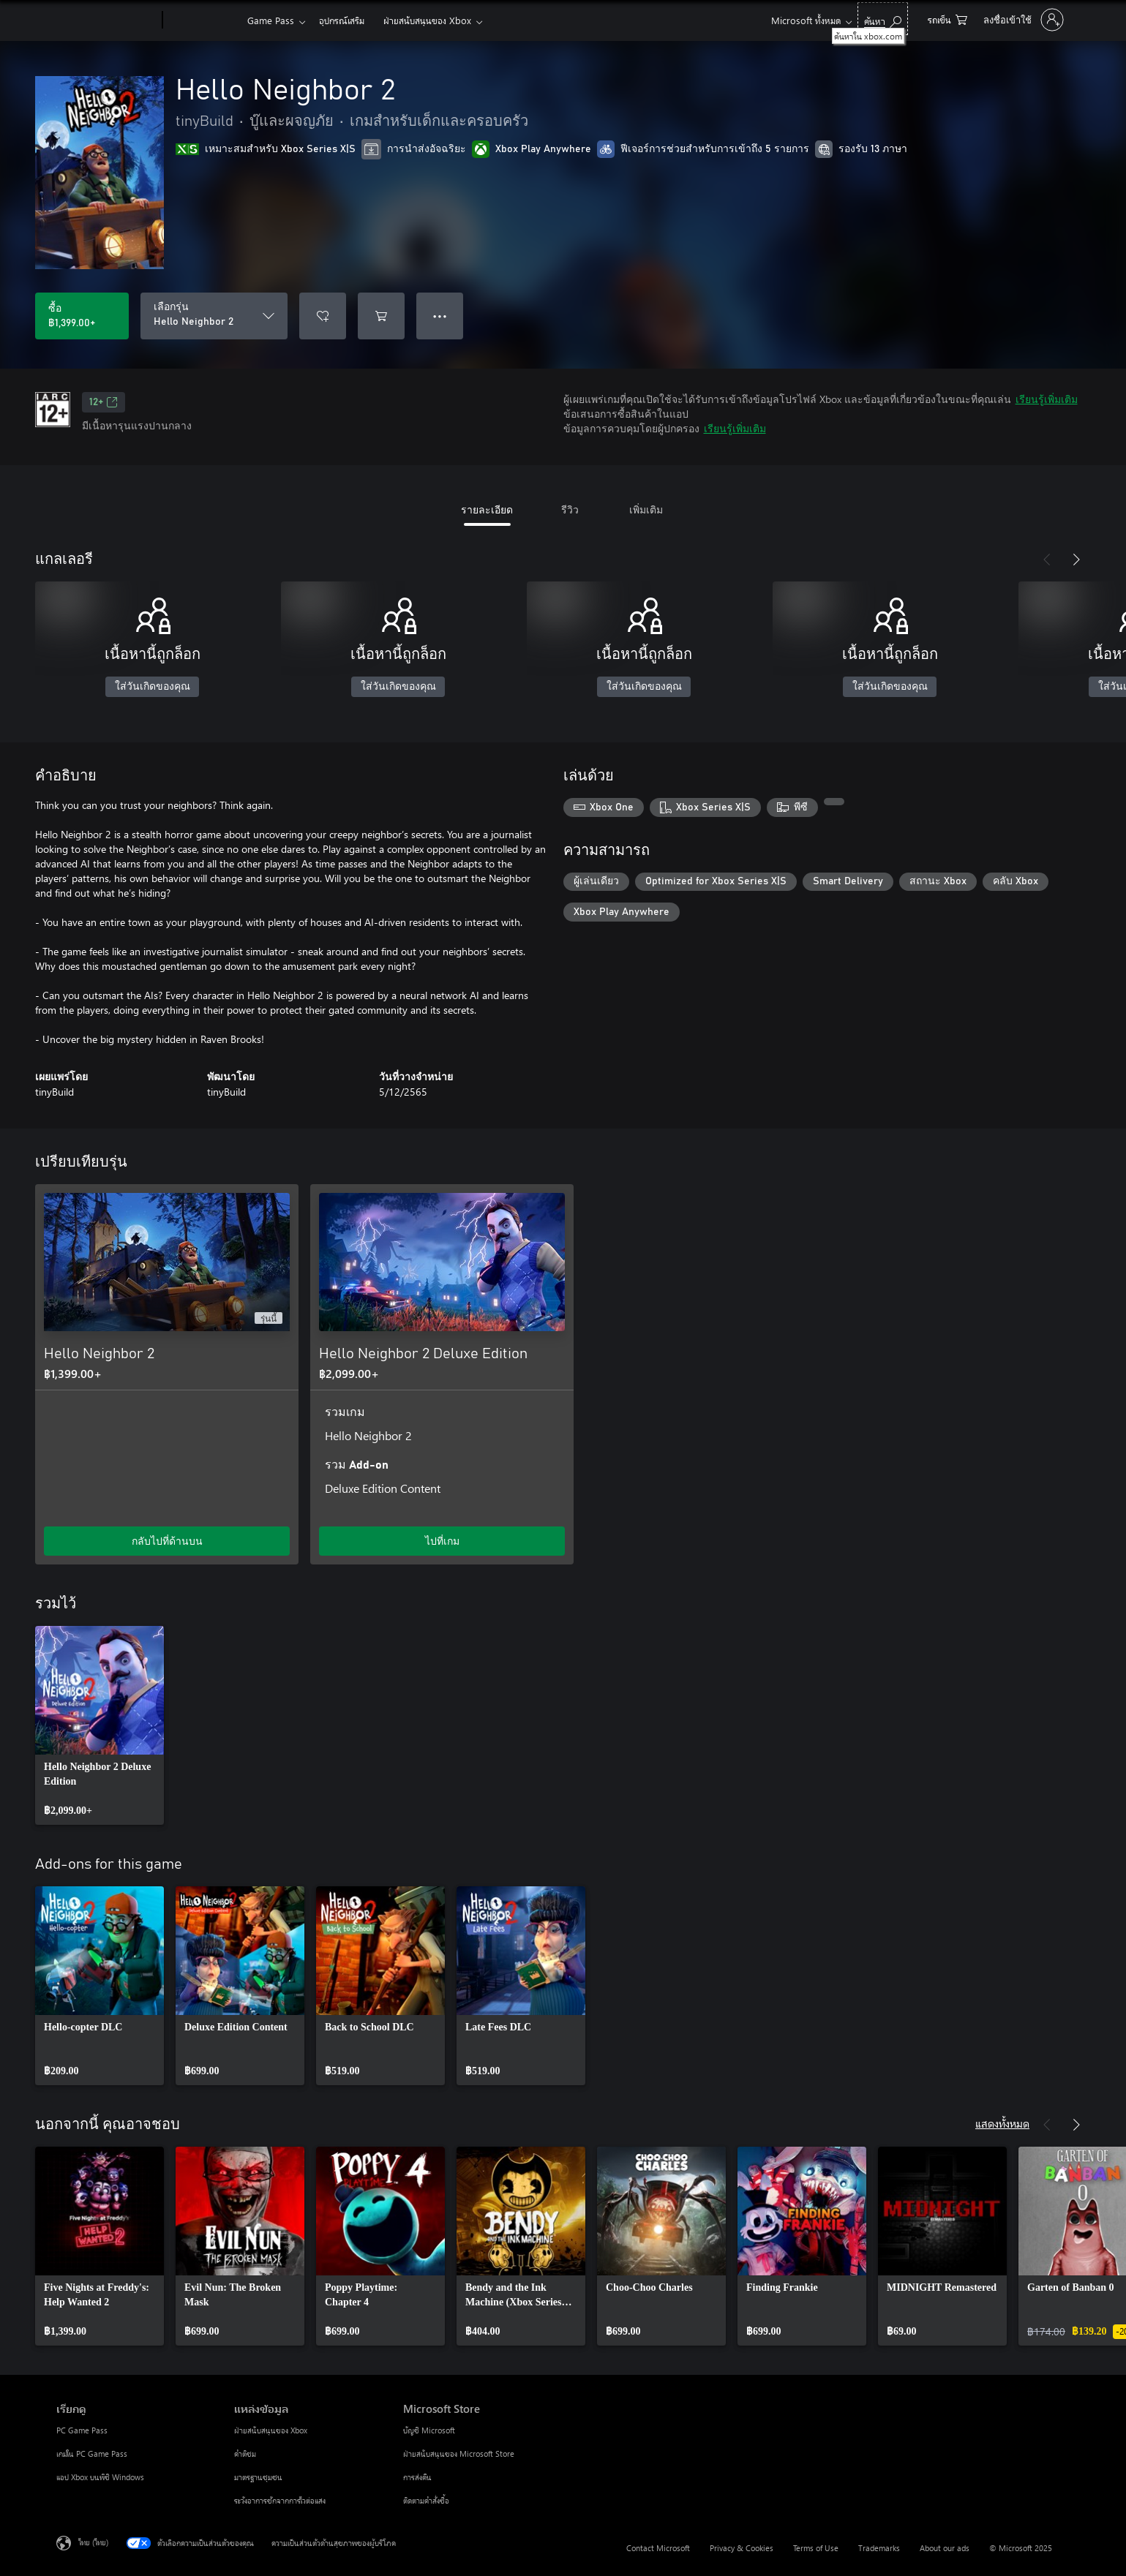 This screenshot has height=2576, width=1126. What do you see at coordinates (322, 316) in the screenshot?
I see `[เพิ่ม Hello Neighbor 2 ลงในรายการสิ่งที่ต้องการ]` at bounding box center [322, 316].